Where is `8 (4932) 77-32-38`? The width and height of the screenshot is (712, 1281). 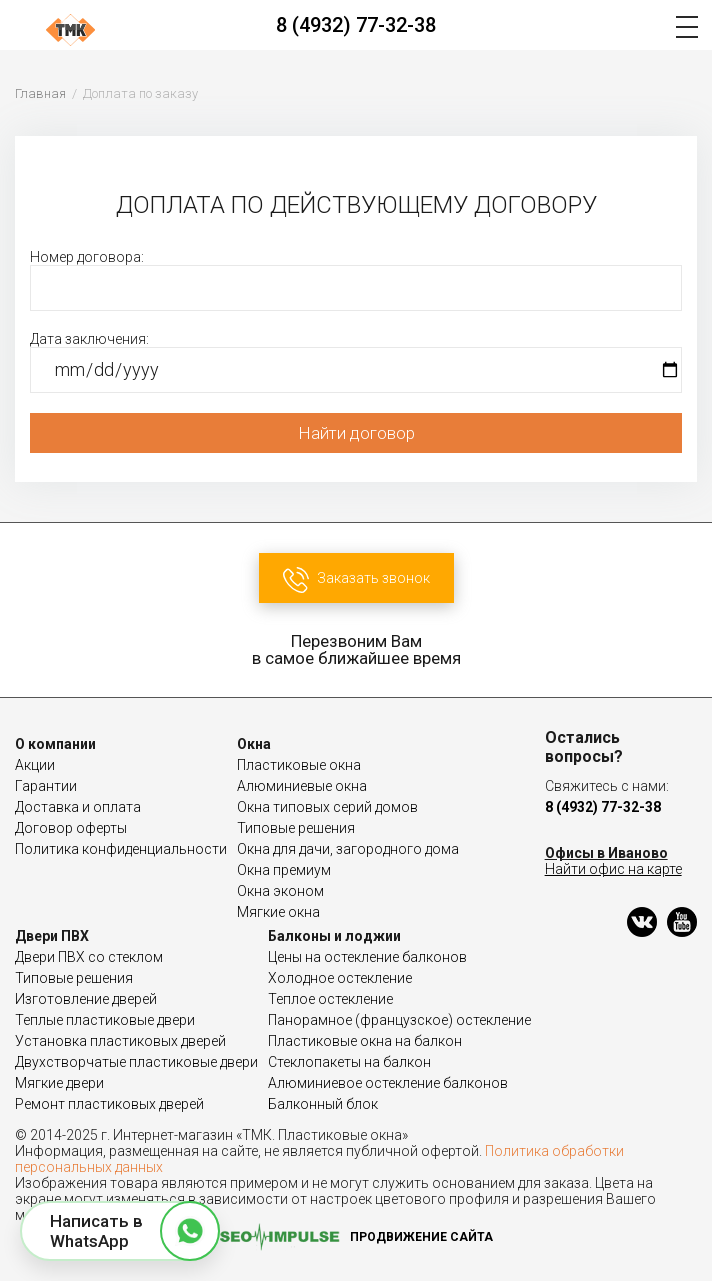
8 (4932) 77-32-38 is located at coordinates (356, 25).